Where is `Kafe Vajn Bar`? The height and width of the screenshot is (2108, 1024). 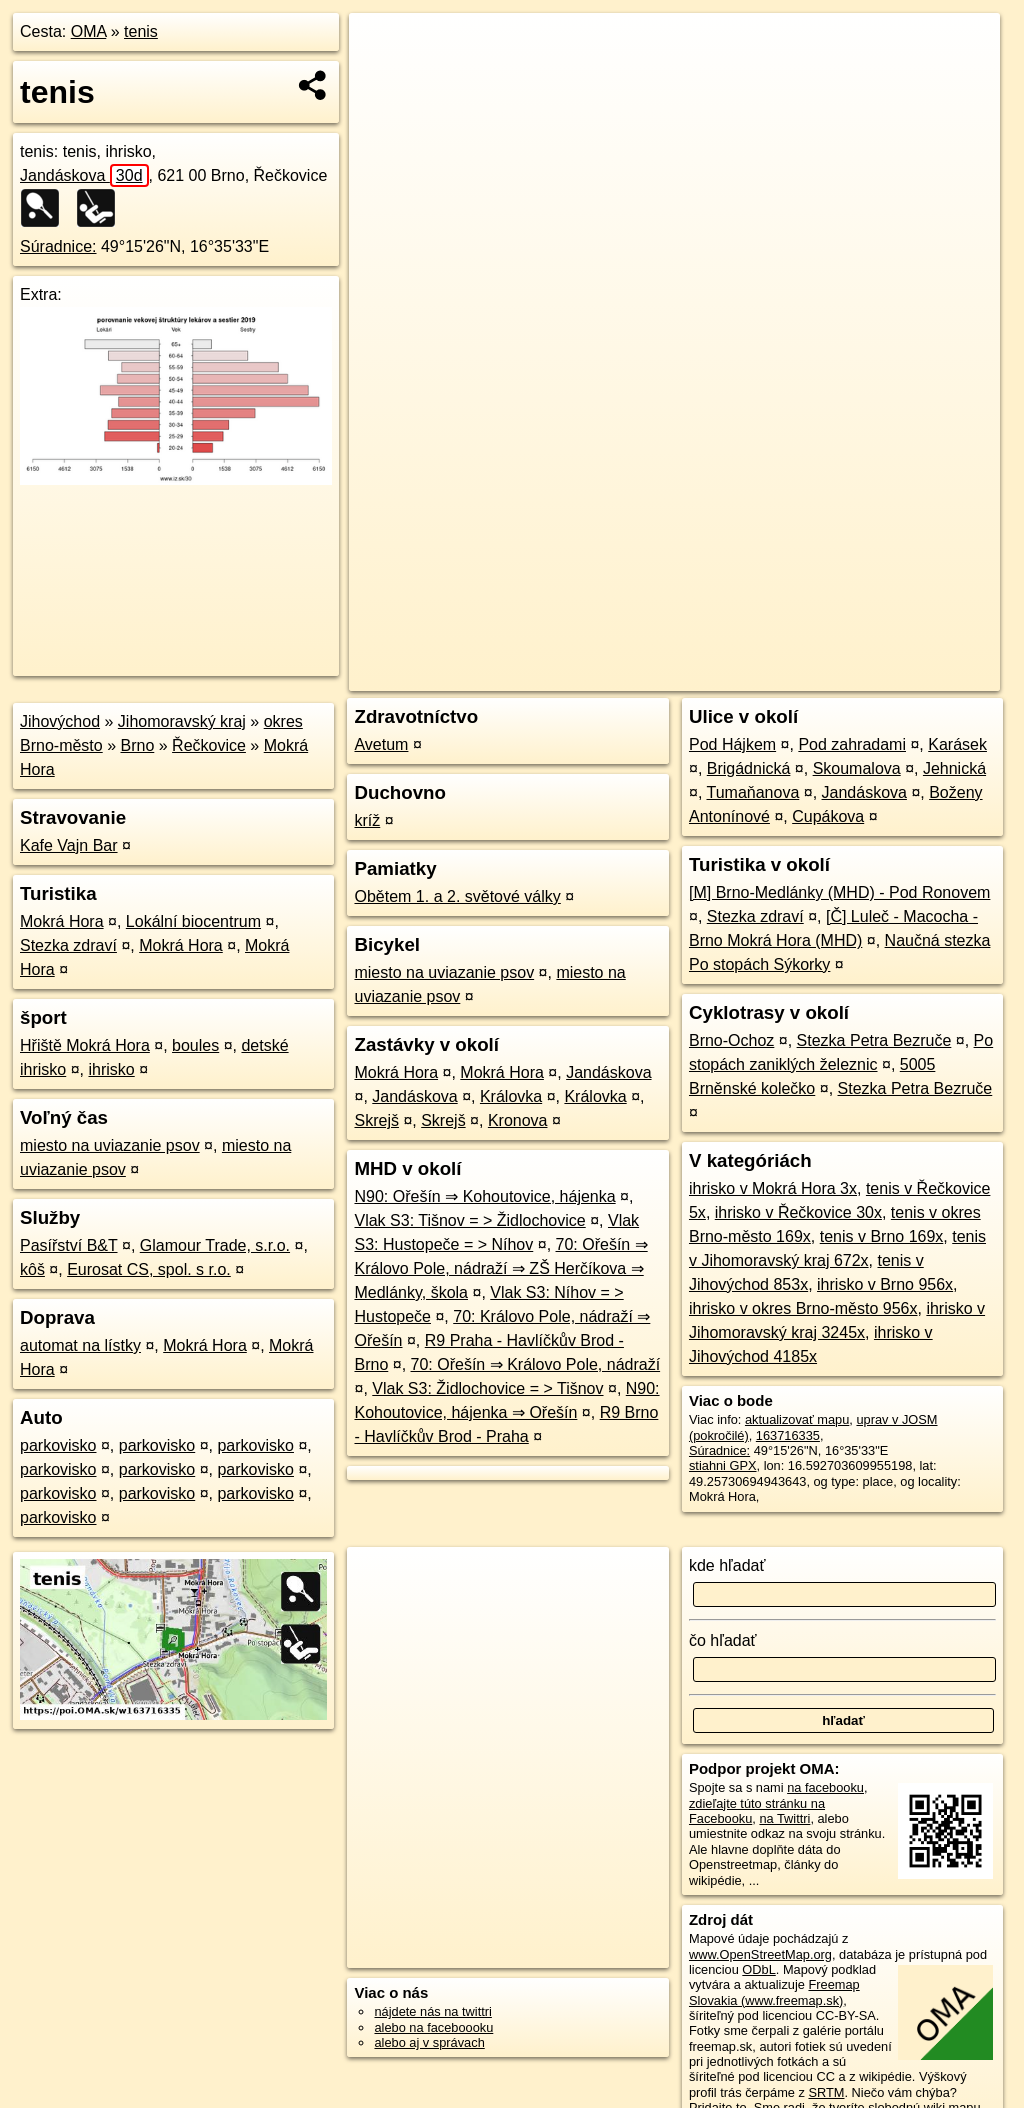 Kafe Vajn Bar is located at coordinates (69, 845).